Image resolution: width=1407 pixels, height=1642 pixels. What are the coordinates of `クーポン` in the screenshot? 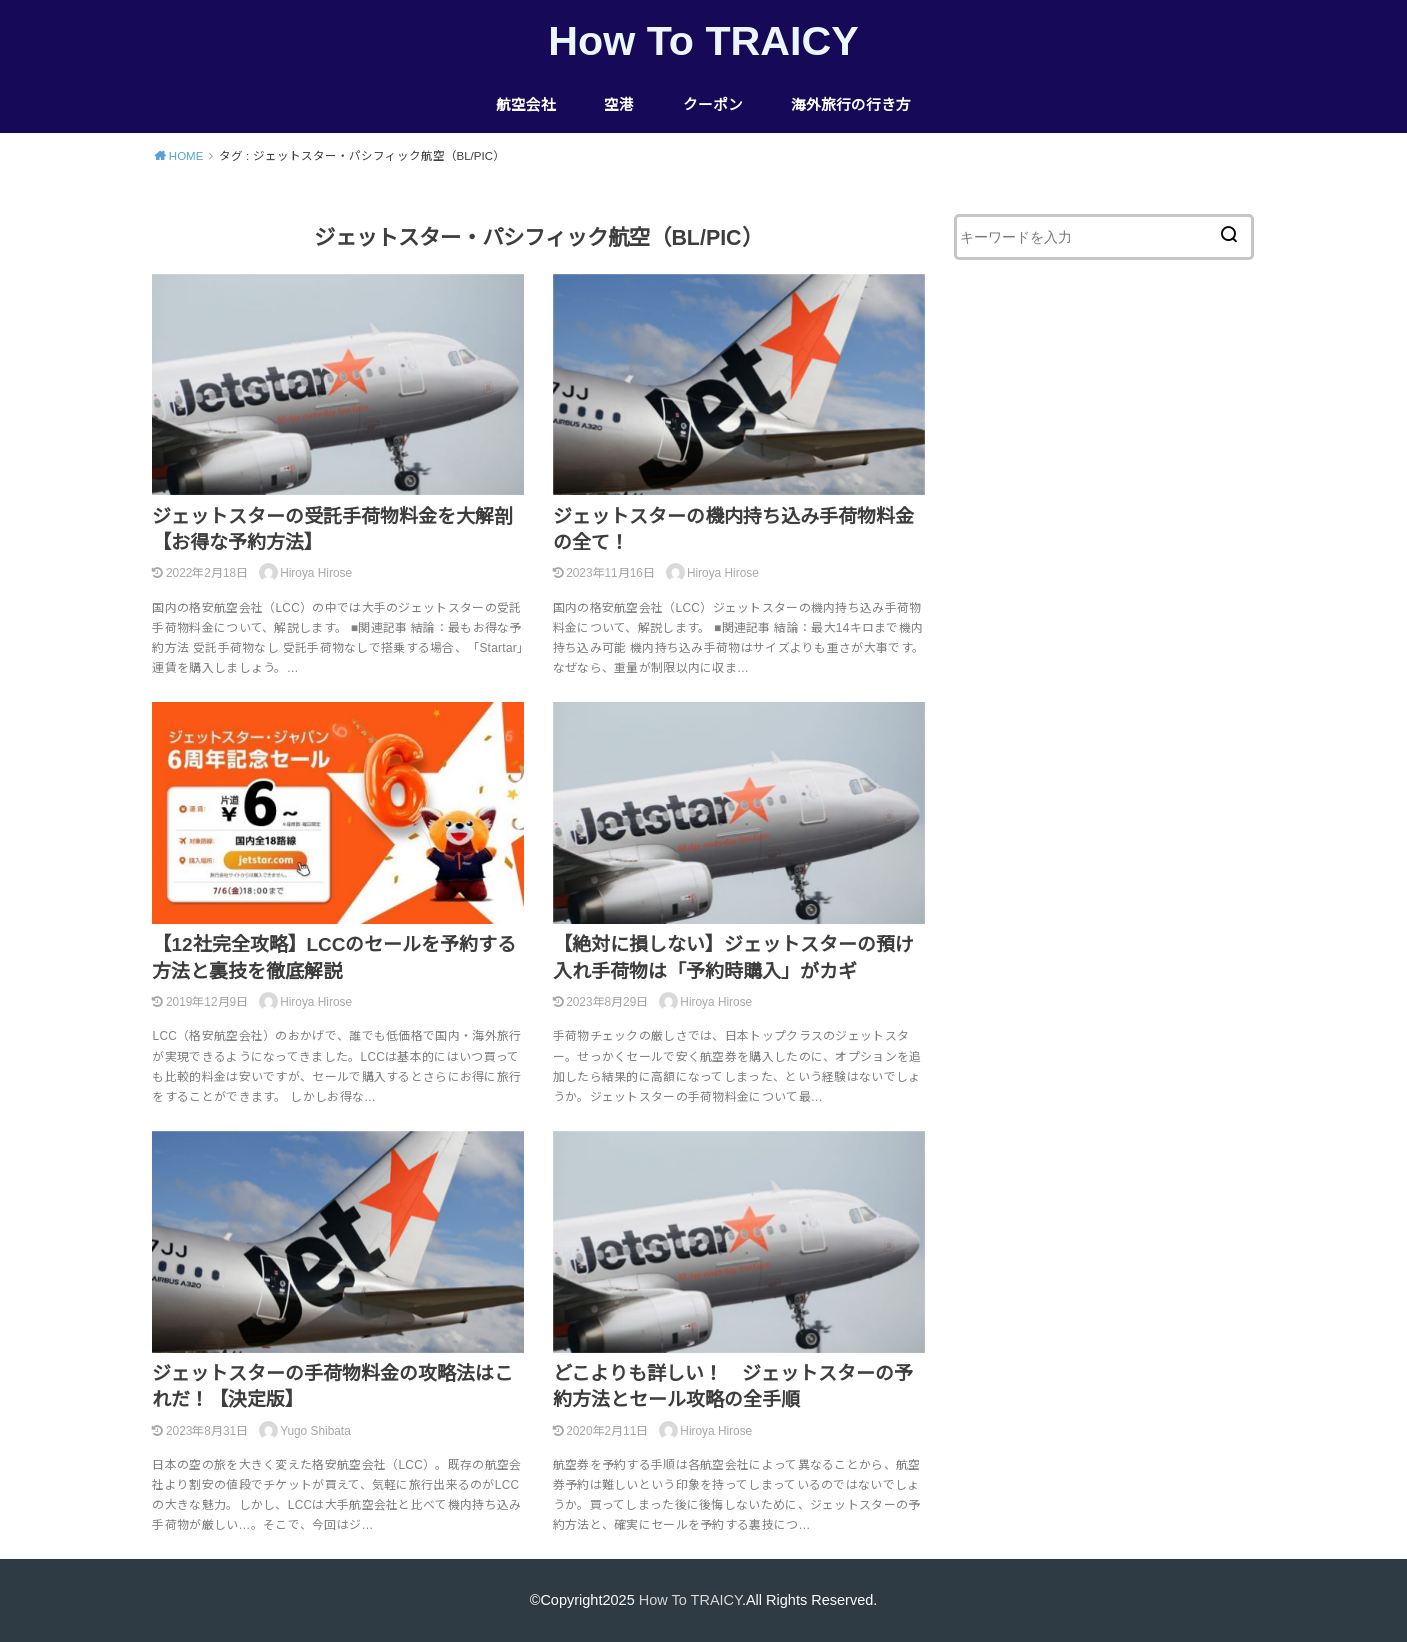 It's located at (713, 105).